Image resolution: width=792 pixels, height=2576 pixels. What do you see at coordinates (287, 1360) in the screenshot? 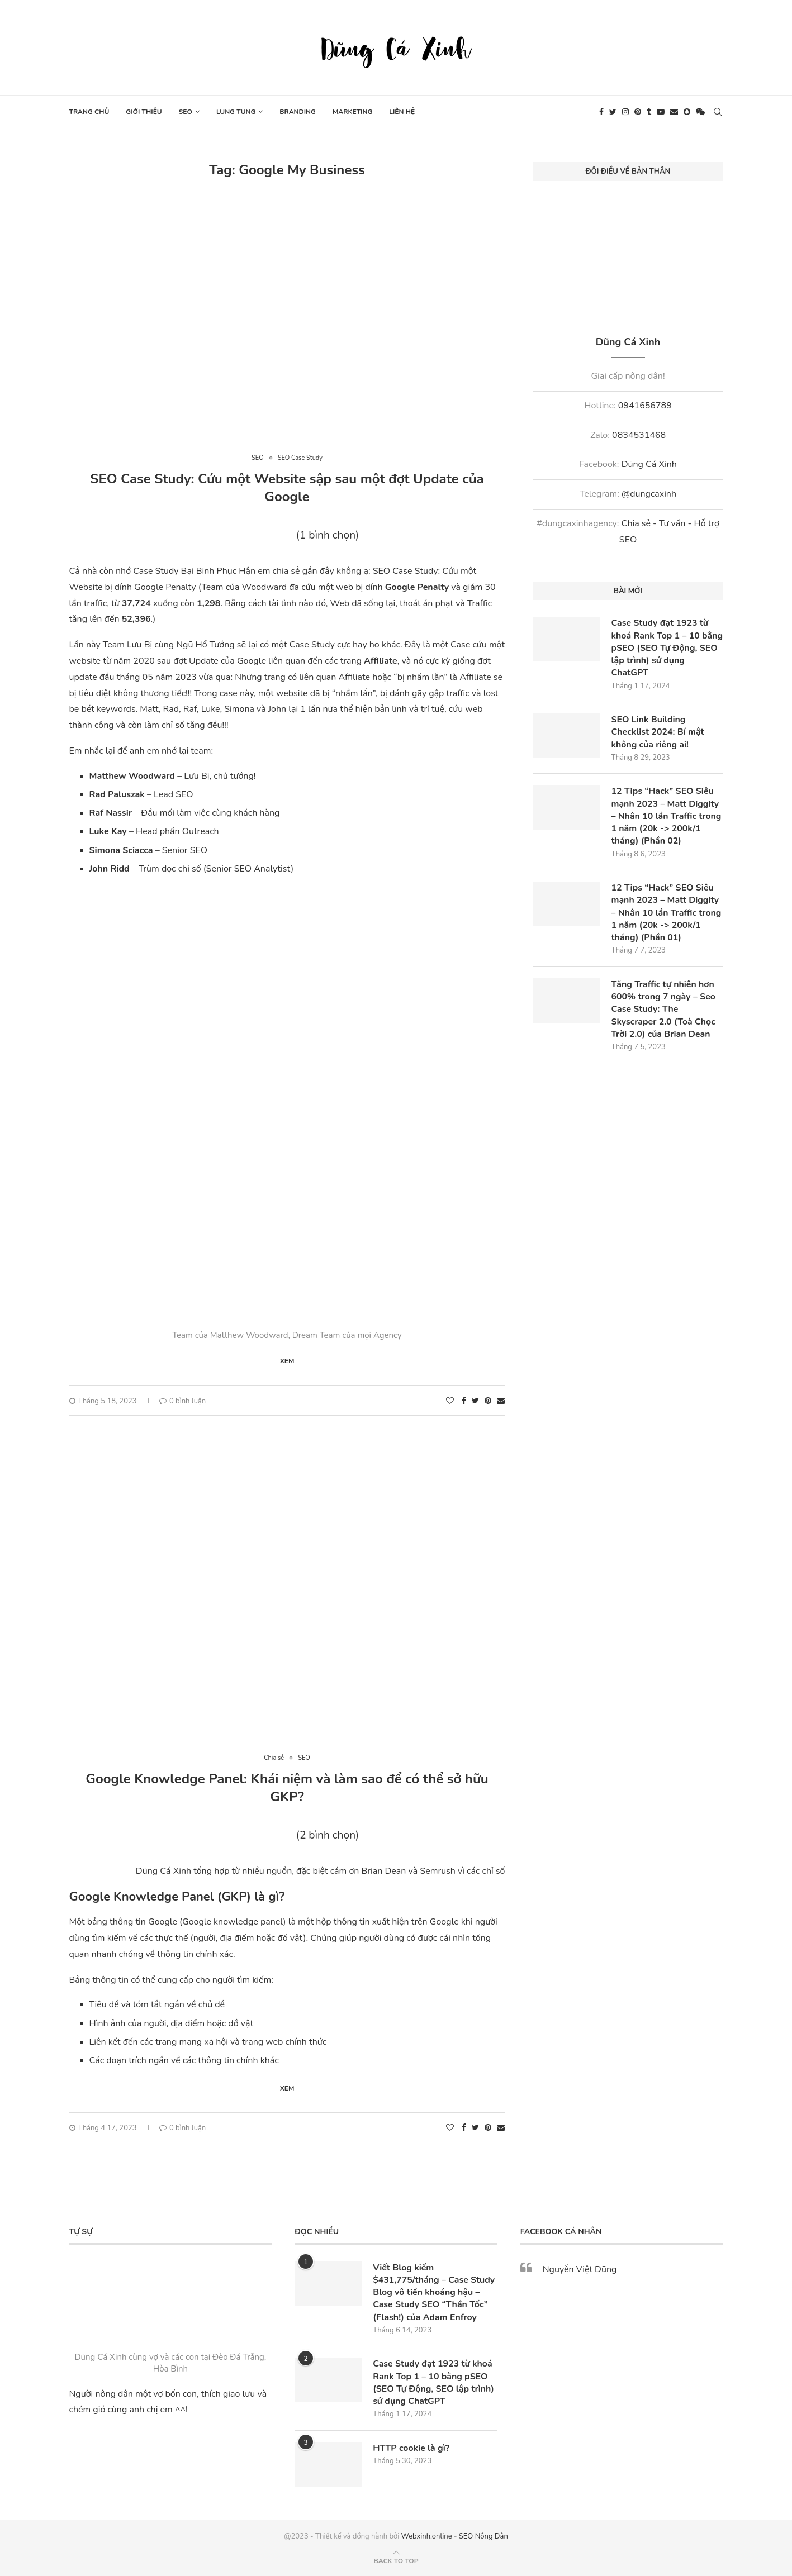
I see `Xem` at bounding box center [287, 1360].